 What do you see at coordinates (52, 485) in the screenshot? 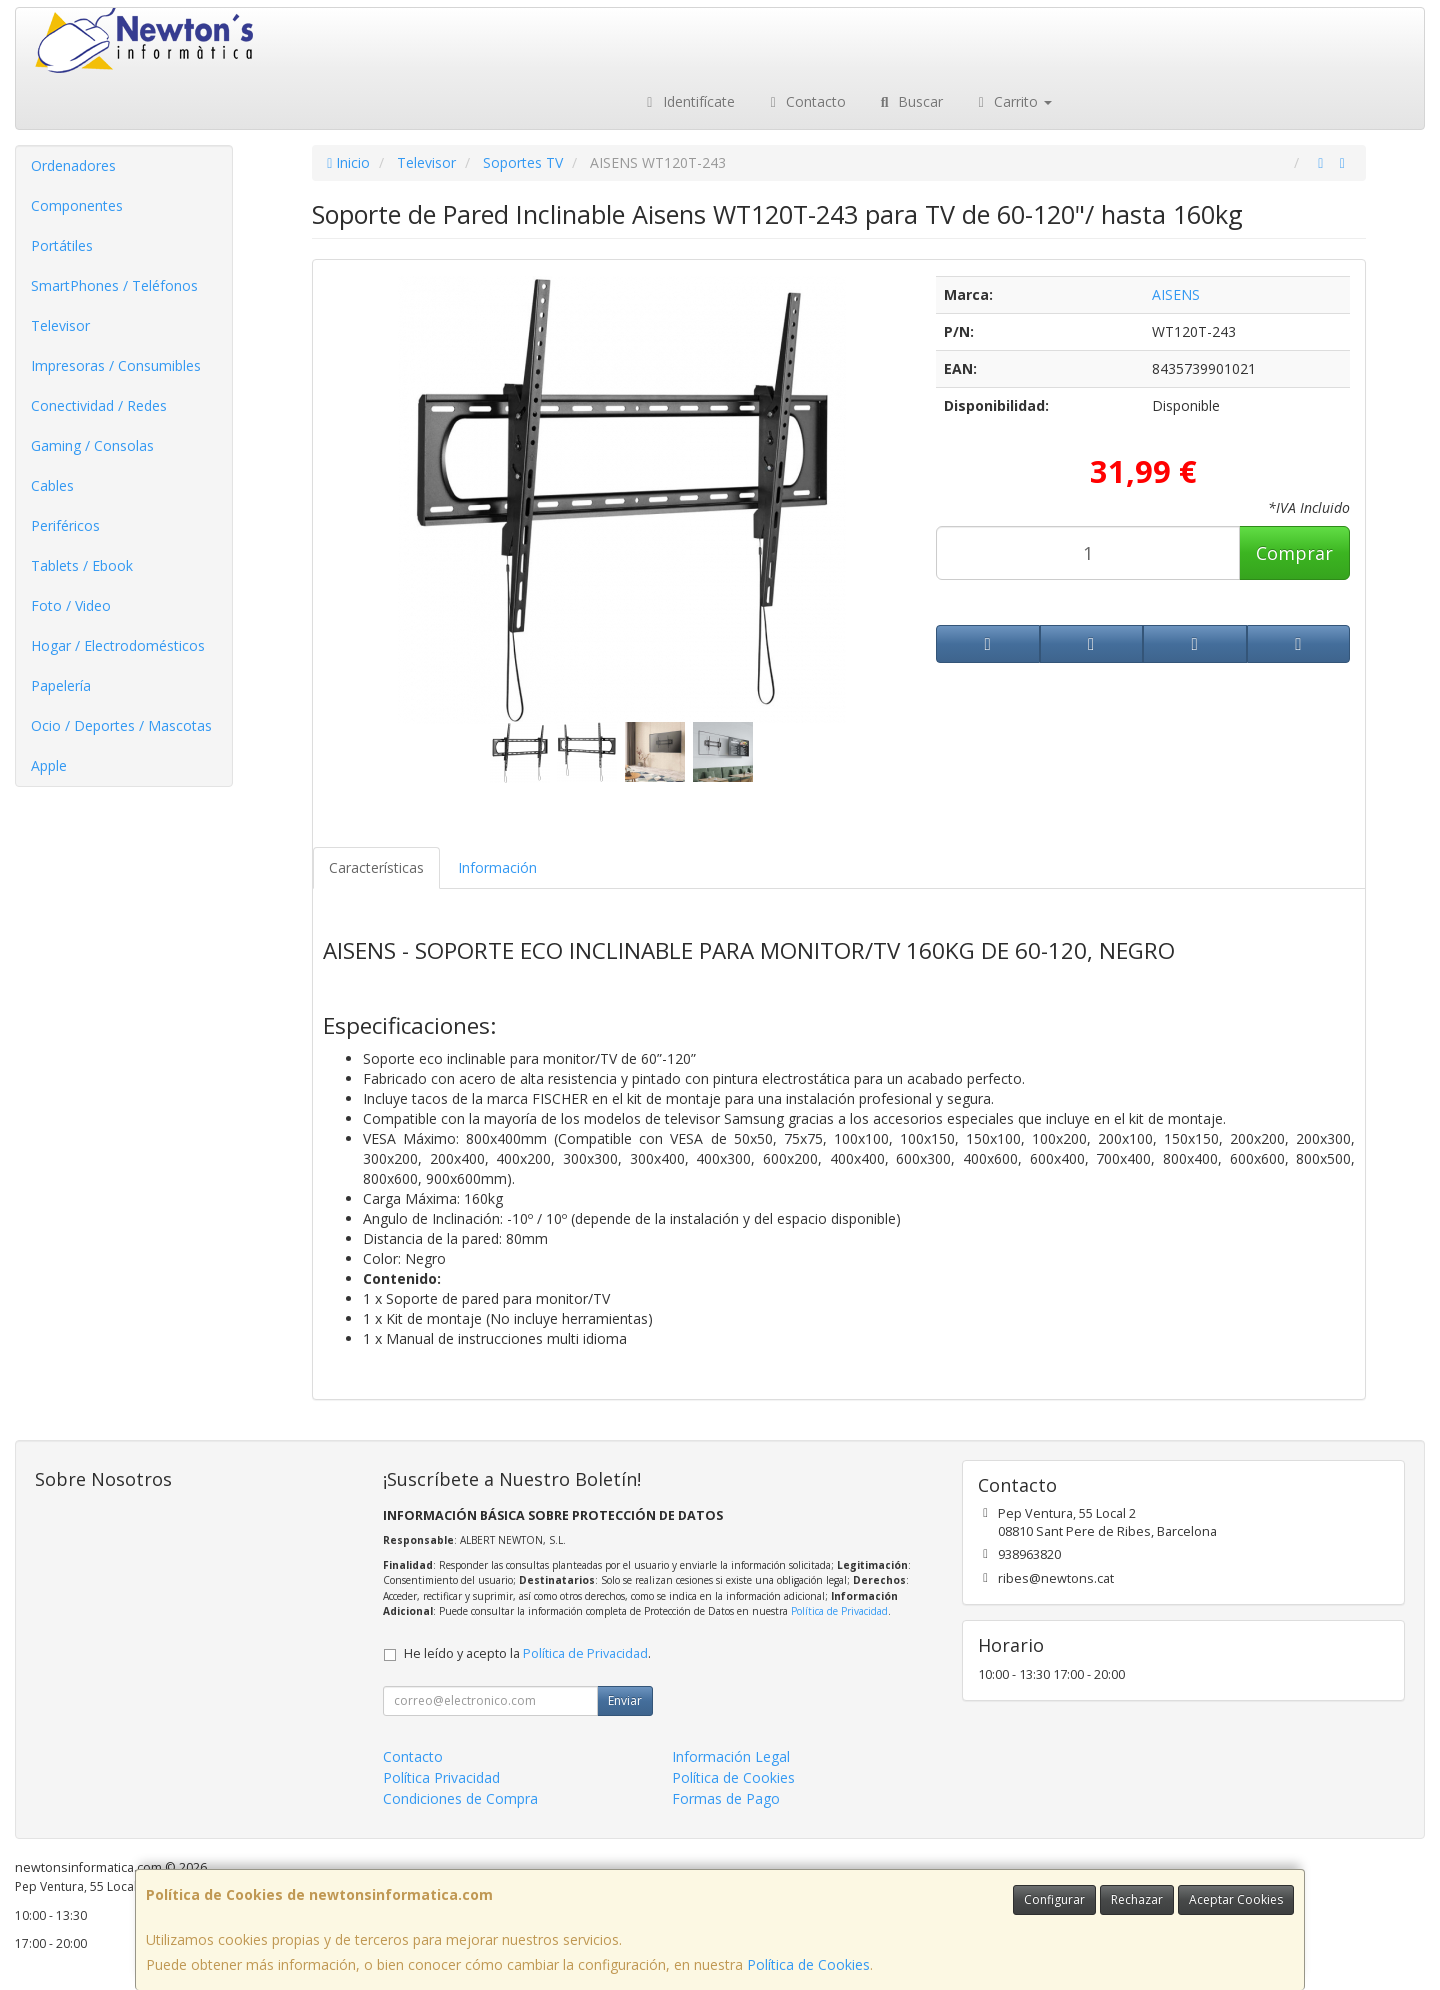
I see `Cables` at bounding box center [52, 485].